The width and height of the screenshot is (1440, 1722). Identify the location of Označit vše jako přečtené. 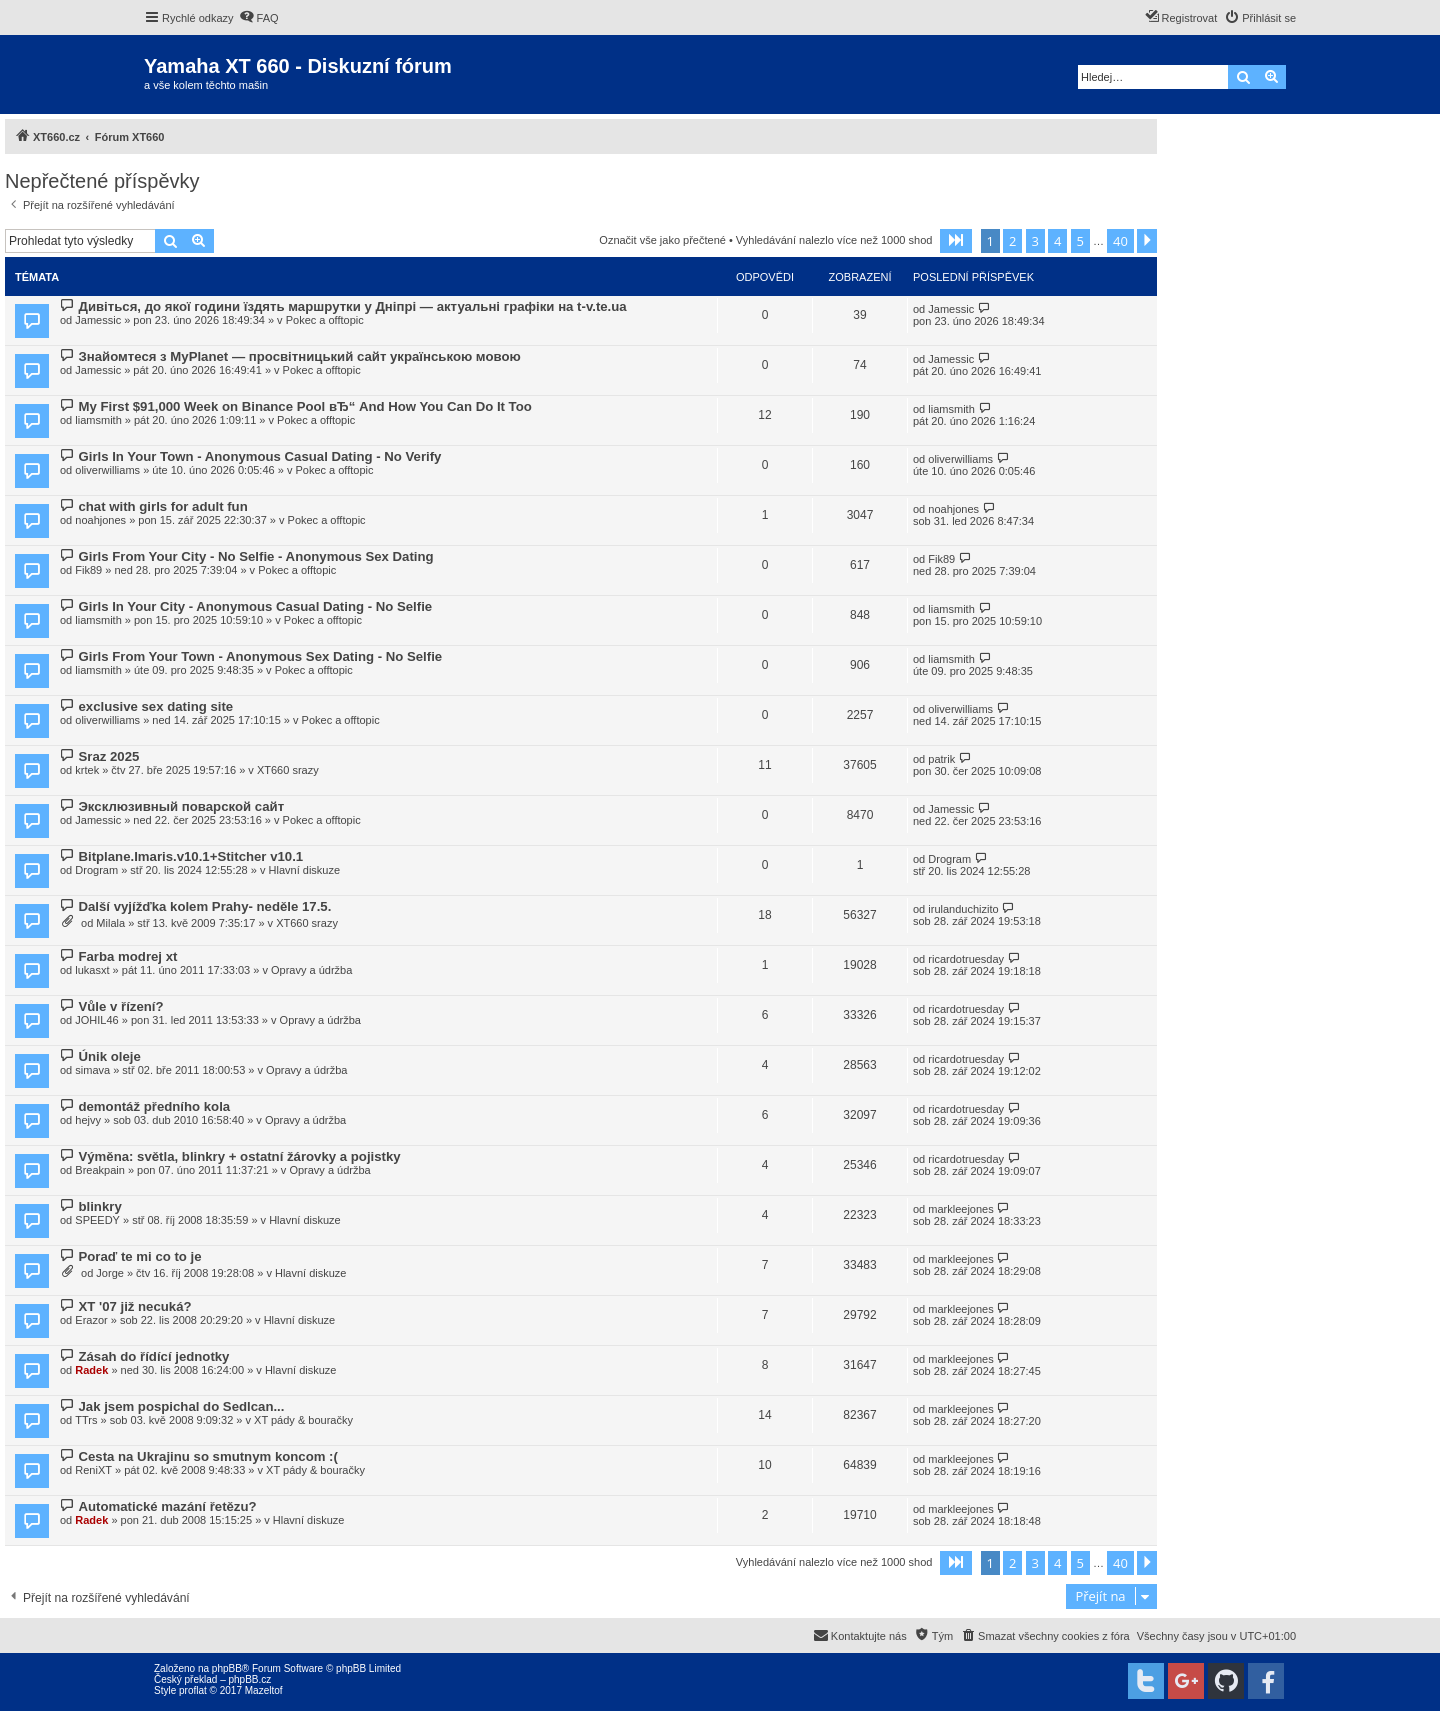
(662, 240).